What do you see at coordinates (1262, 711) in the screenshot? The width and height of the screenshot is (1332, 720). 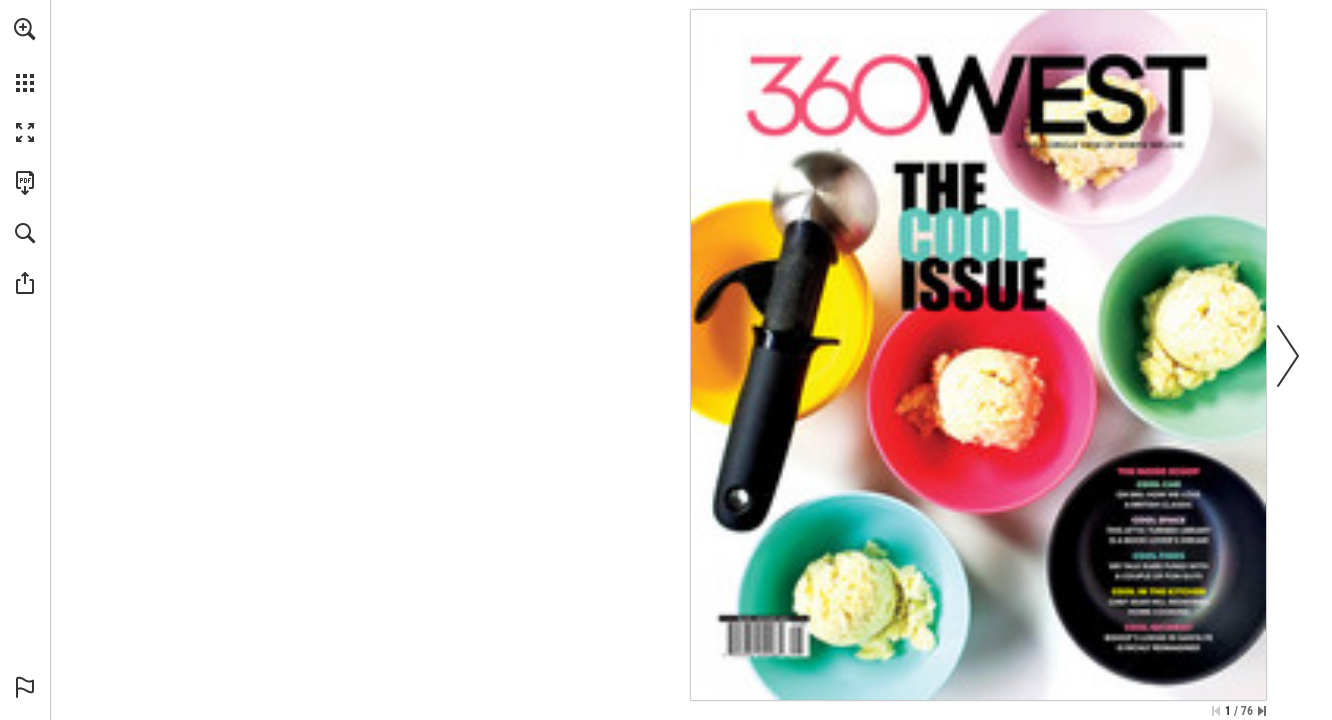 I see `[Skip to the last page]` at bounding box center [1262, 711].